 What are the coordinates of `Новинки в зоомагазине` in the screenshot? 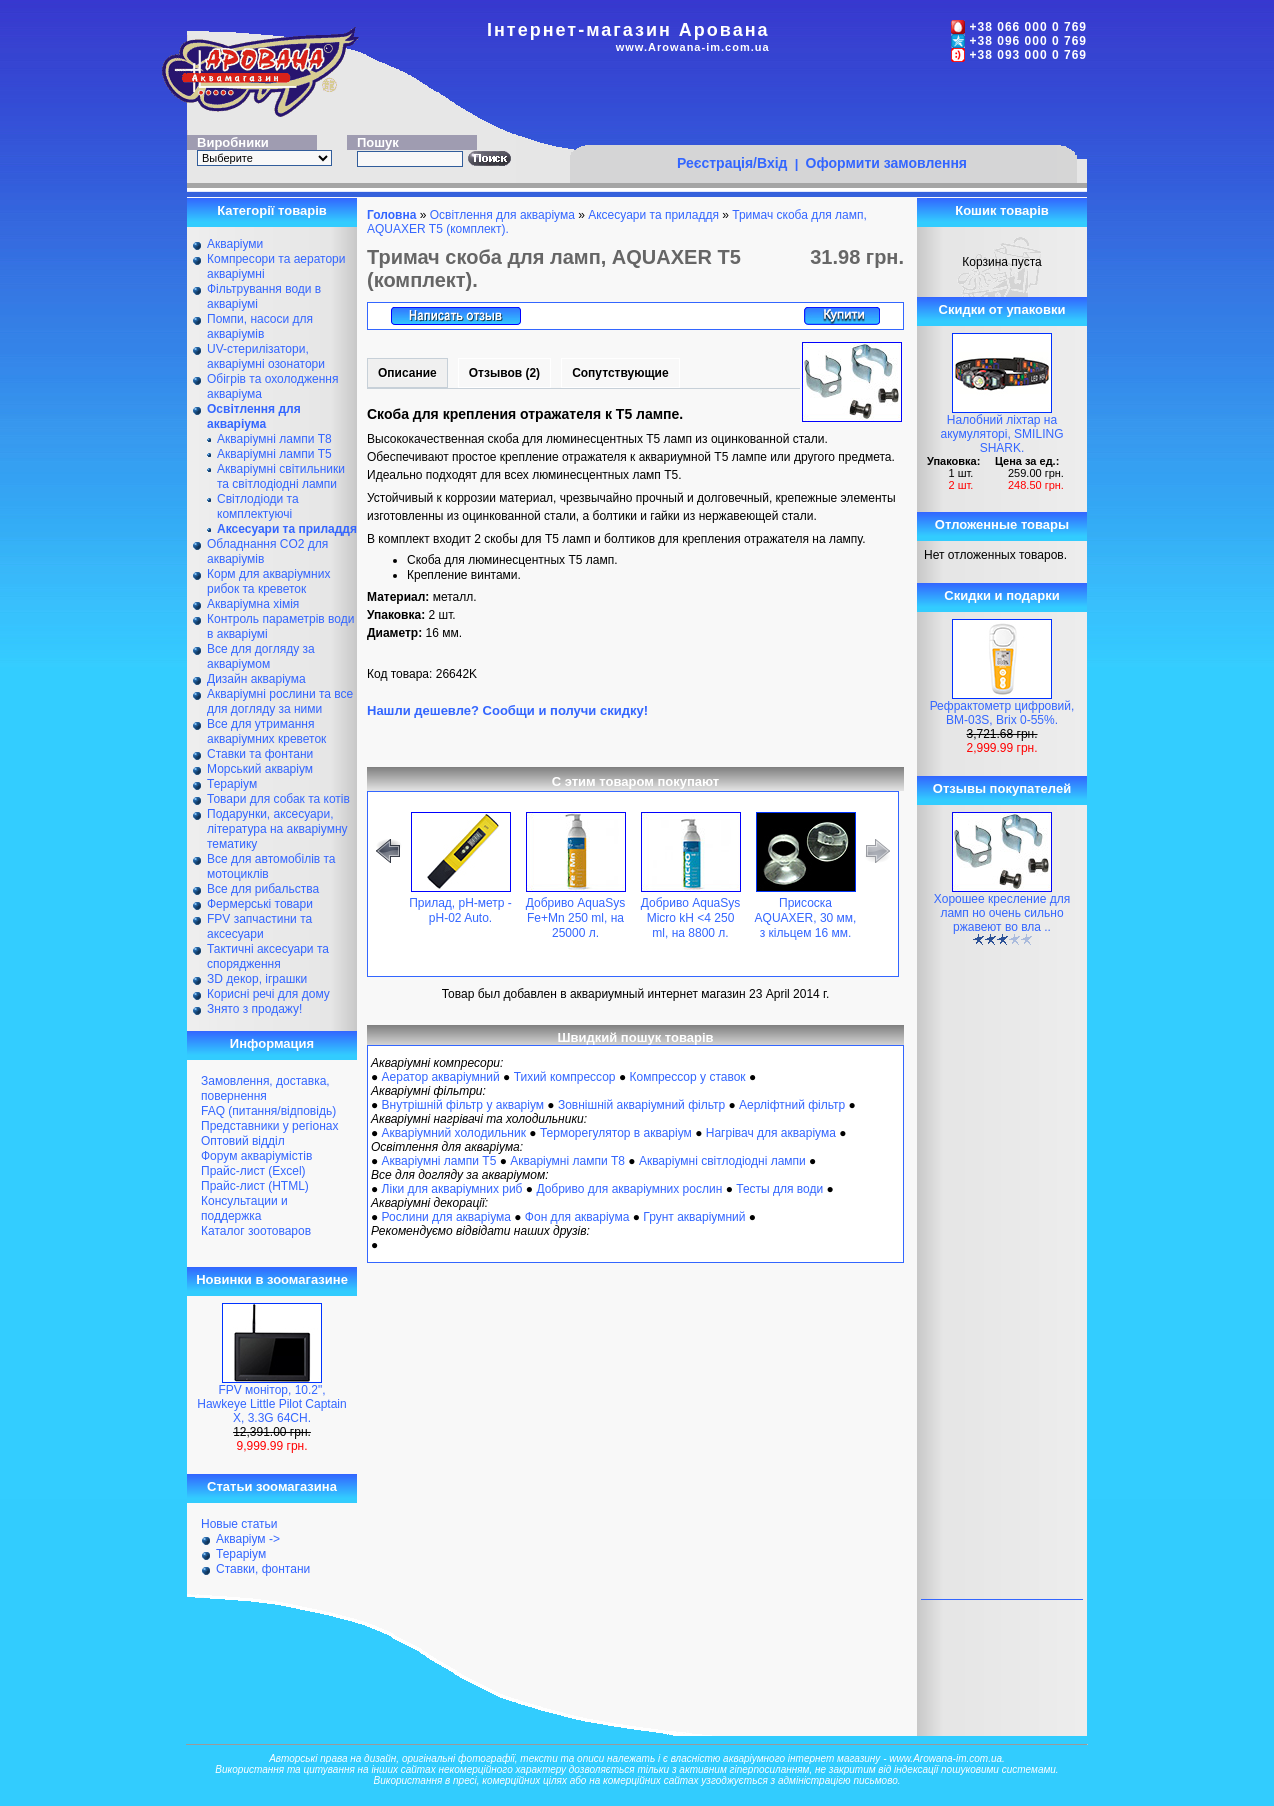 It's located at (272, 1279).